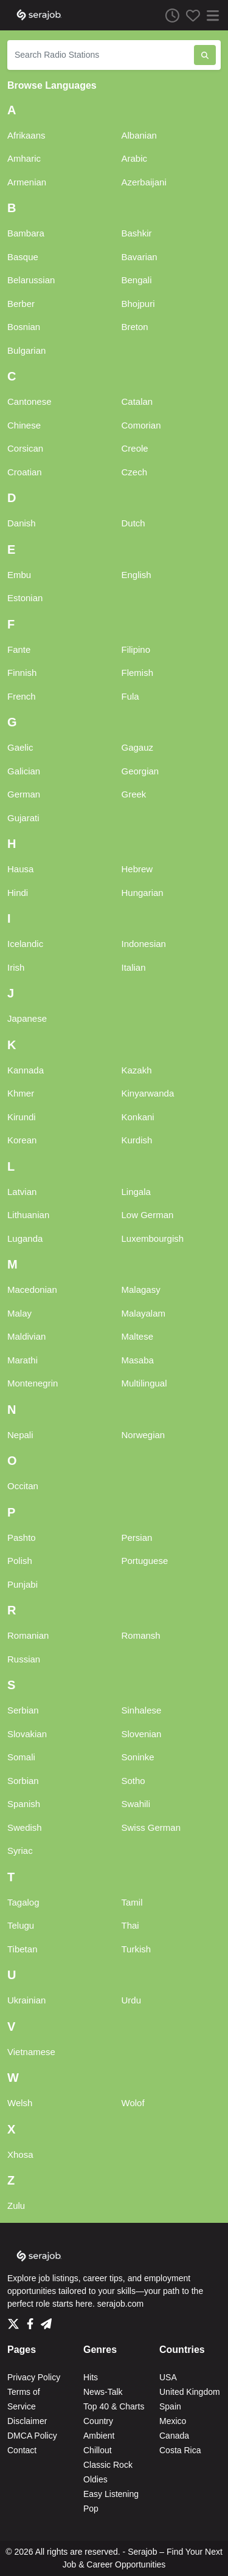 The image size is (228, 2576). Describe the element at coordinates (26, 182) in the screenshot. I see `Armenian` at that location.